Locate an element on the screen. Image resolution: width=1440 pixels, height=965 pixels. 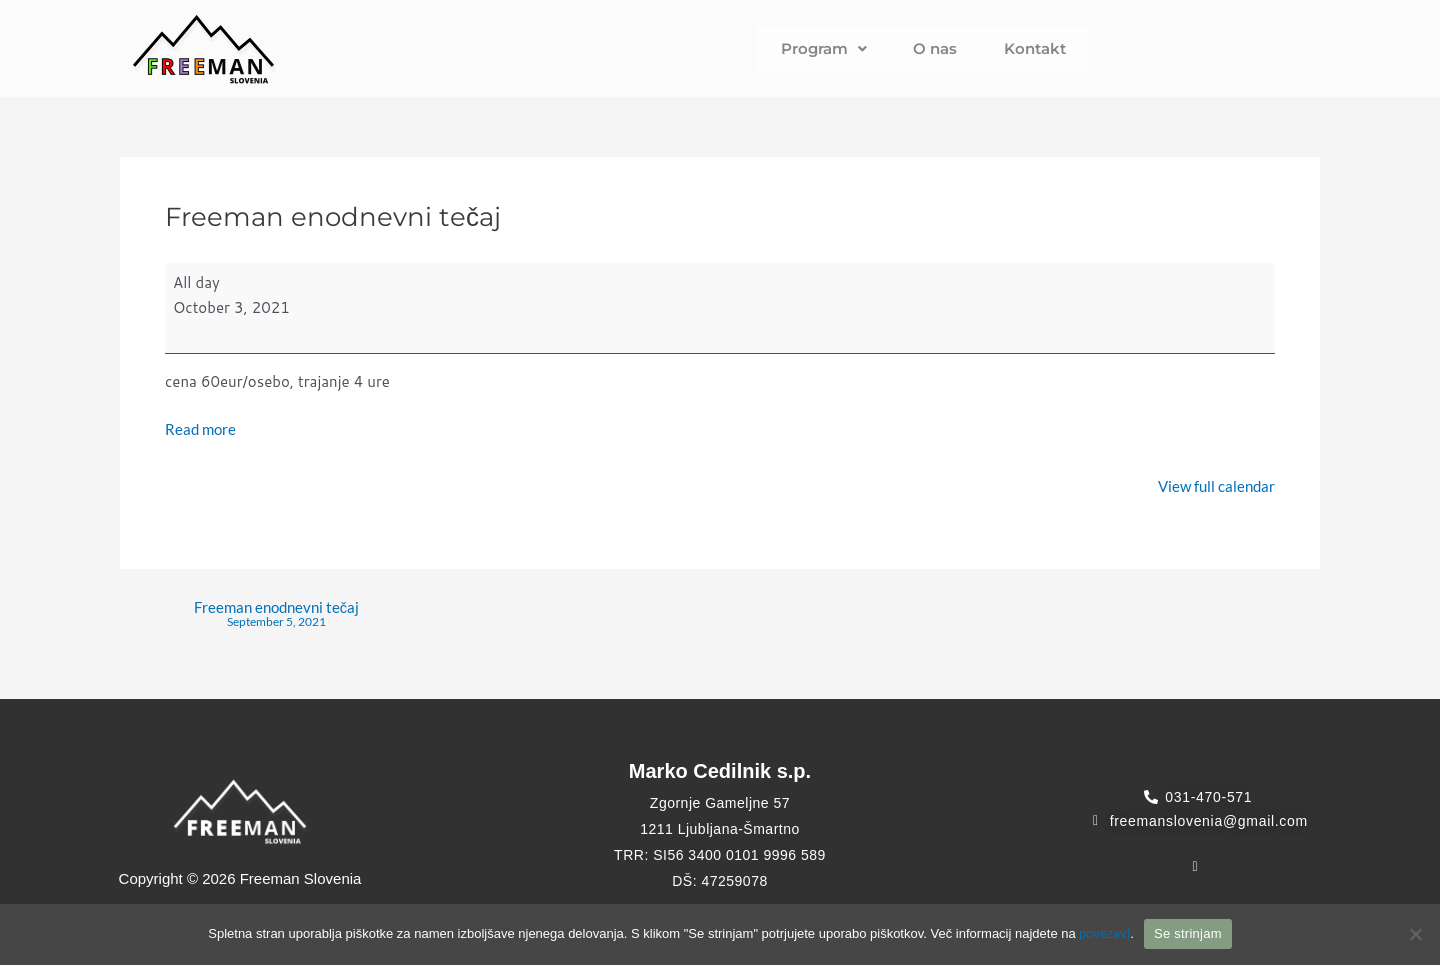
Read more [Read more: Freeman enodnevni tečaj] is located at coordinates (200, 430).